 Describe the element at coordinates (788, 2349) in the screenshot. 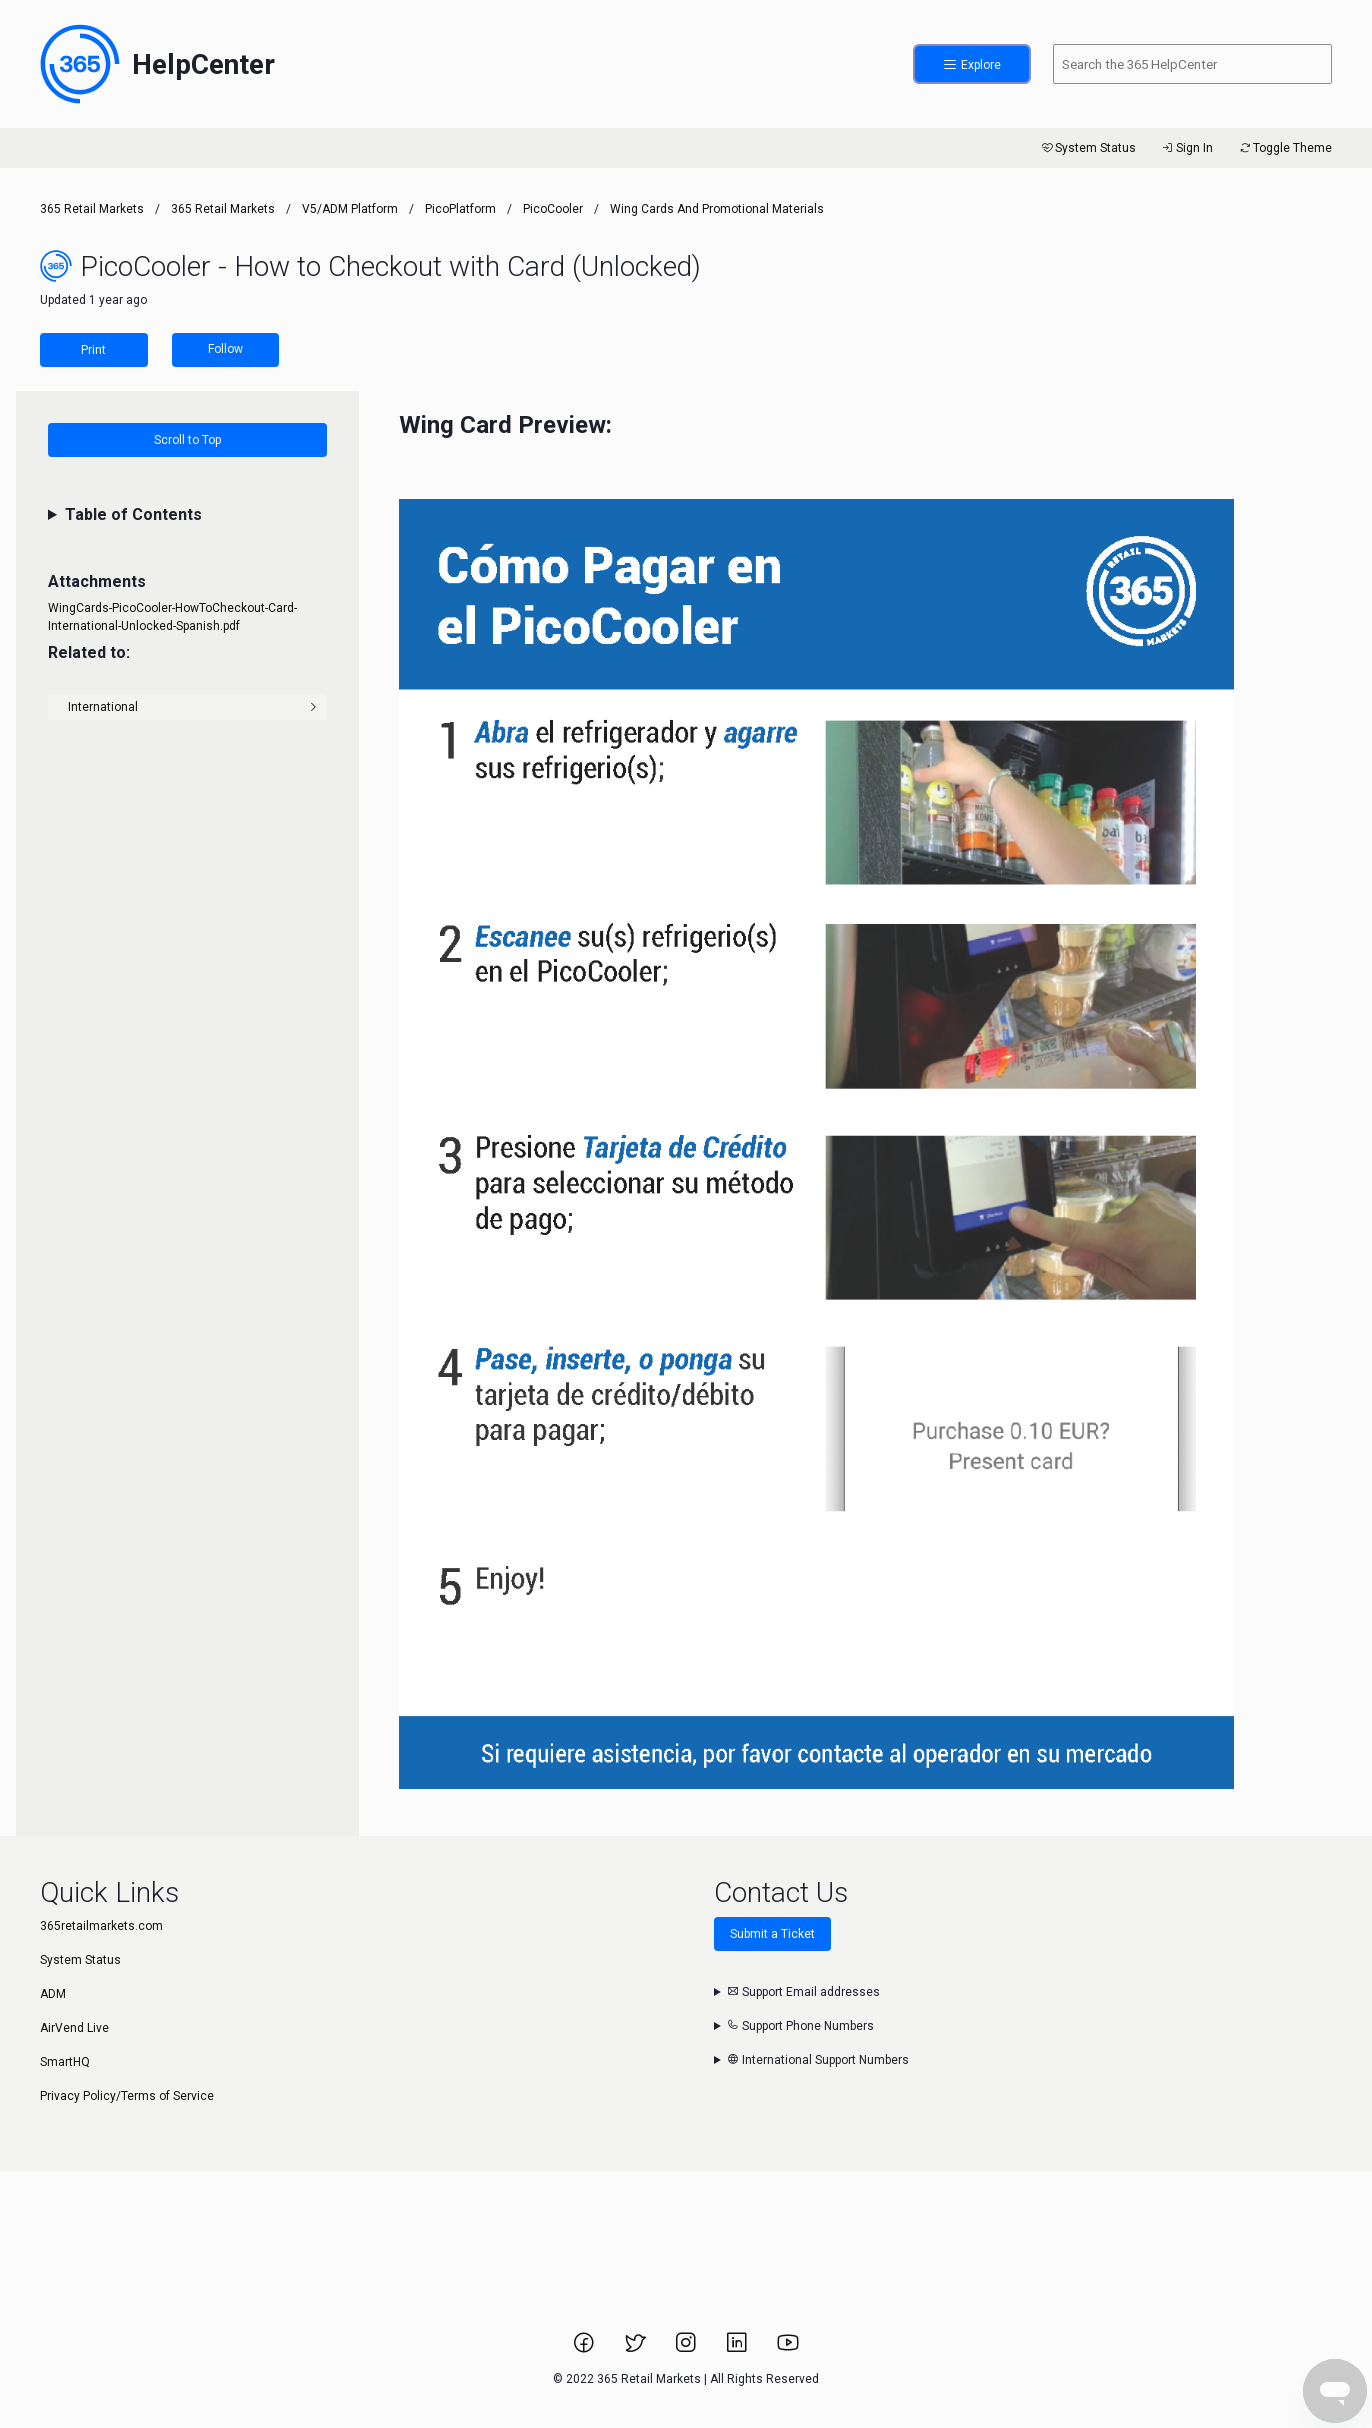

I see `[Link to 365 Retail Markets YouTube channel.]` at that location.